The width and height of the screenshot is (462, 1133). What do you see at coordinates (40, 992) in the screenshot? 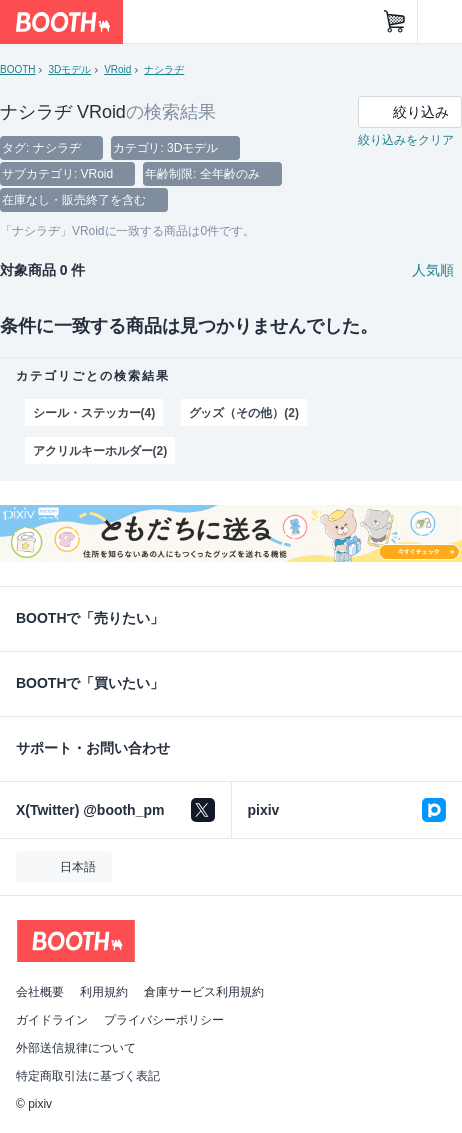
I see `会社概要` at bounding box center [40, 992].